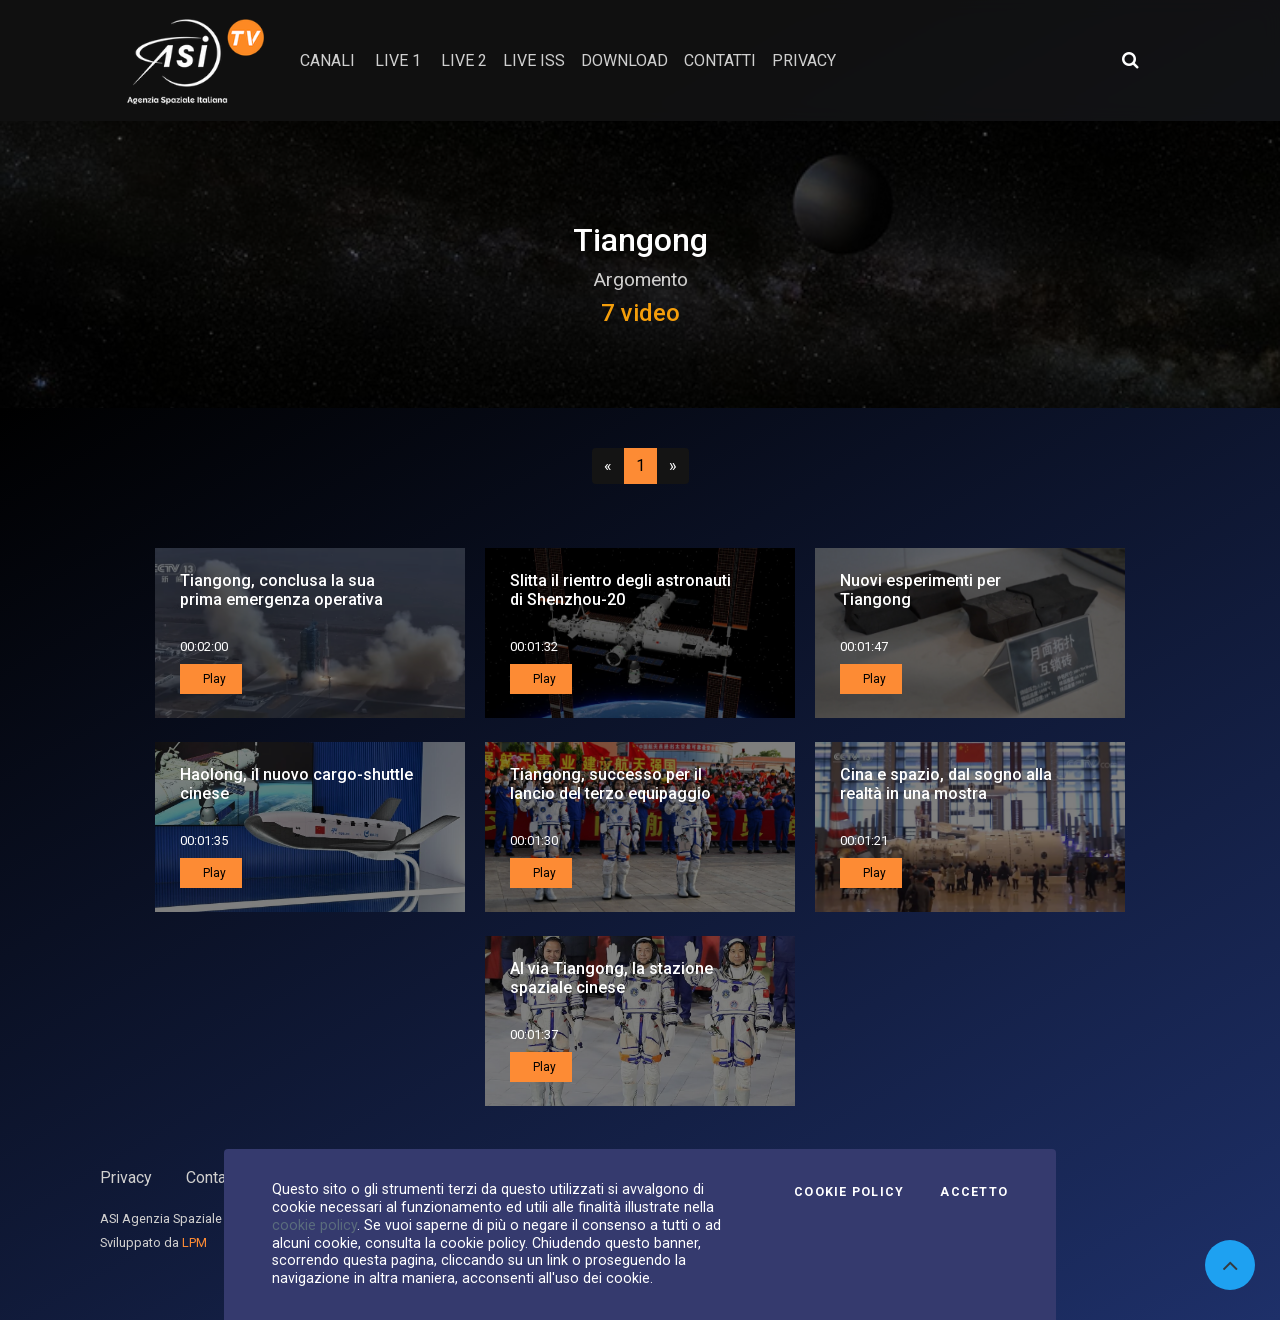 This screenshot has width=1280, height=1320. Describe the element at coordinates (213, 1177) in the screenshot. I see `Contatti` at that location.